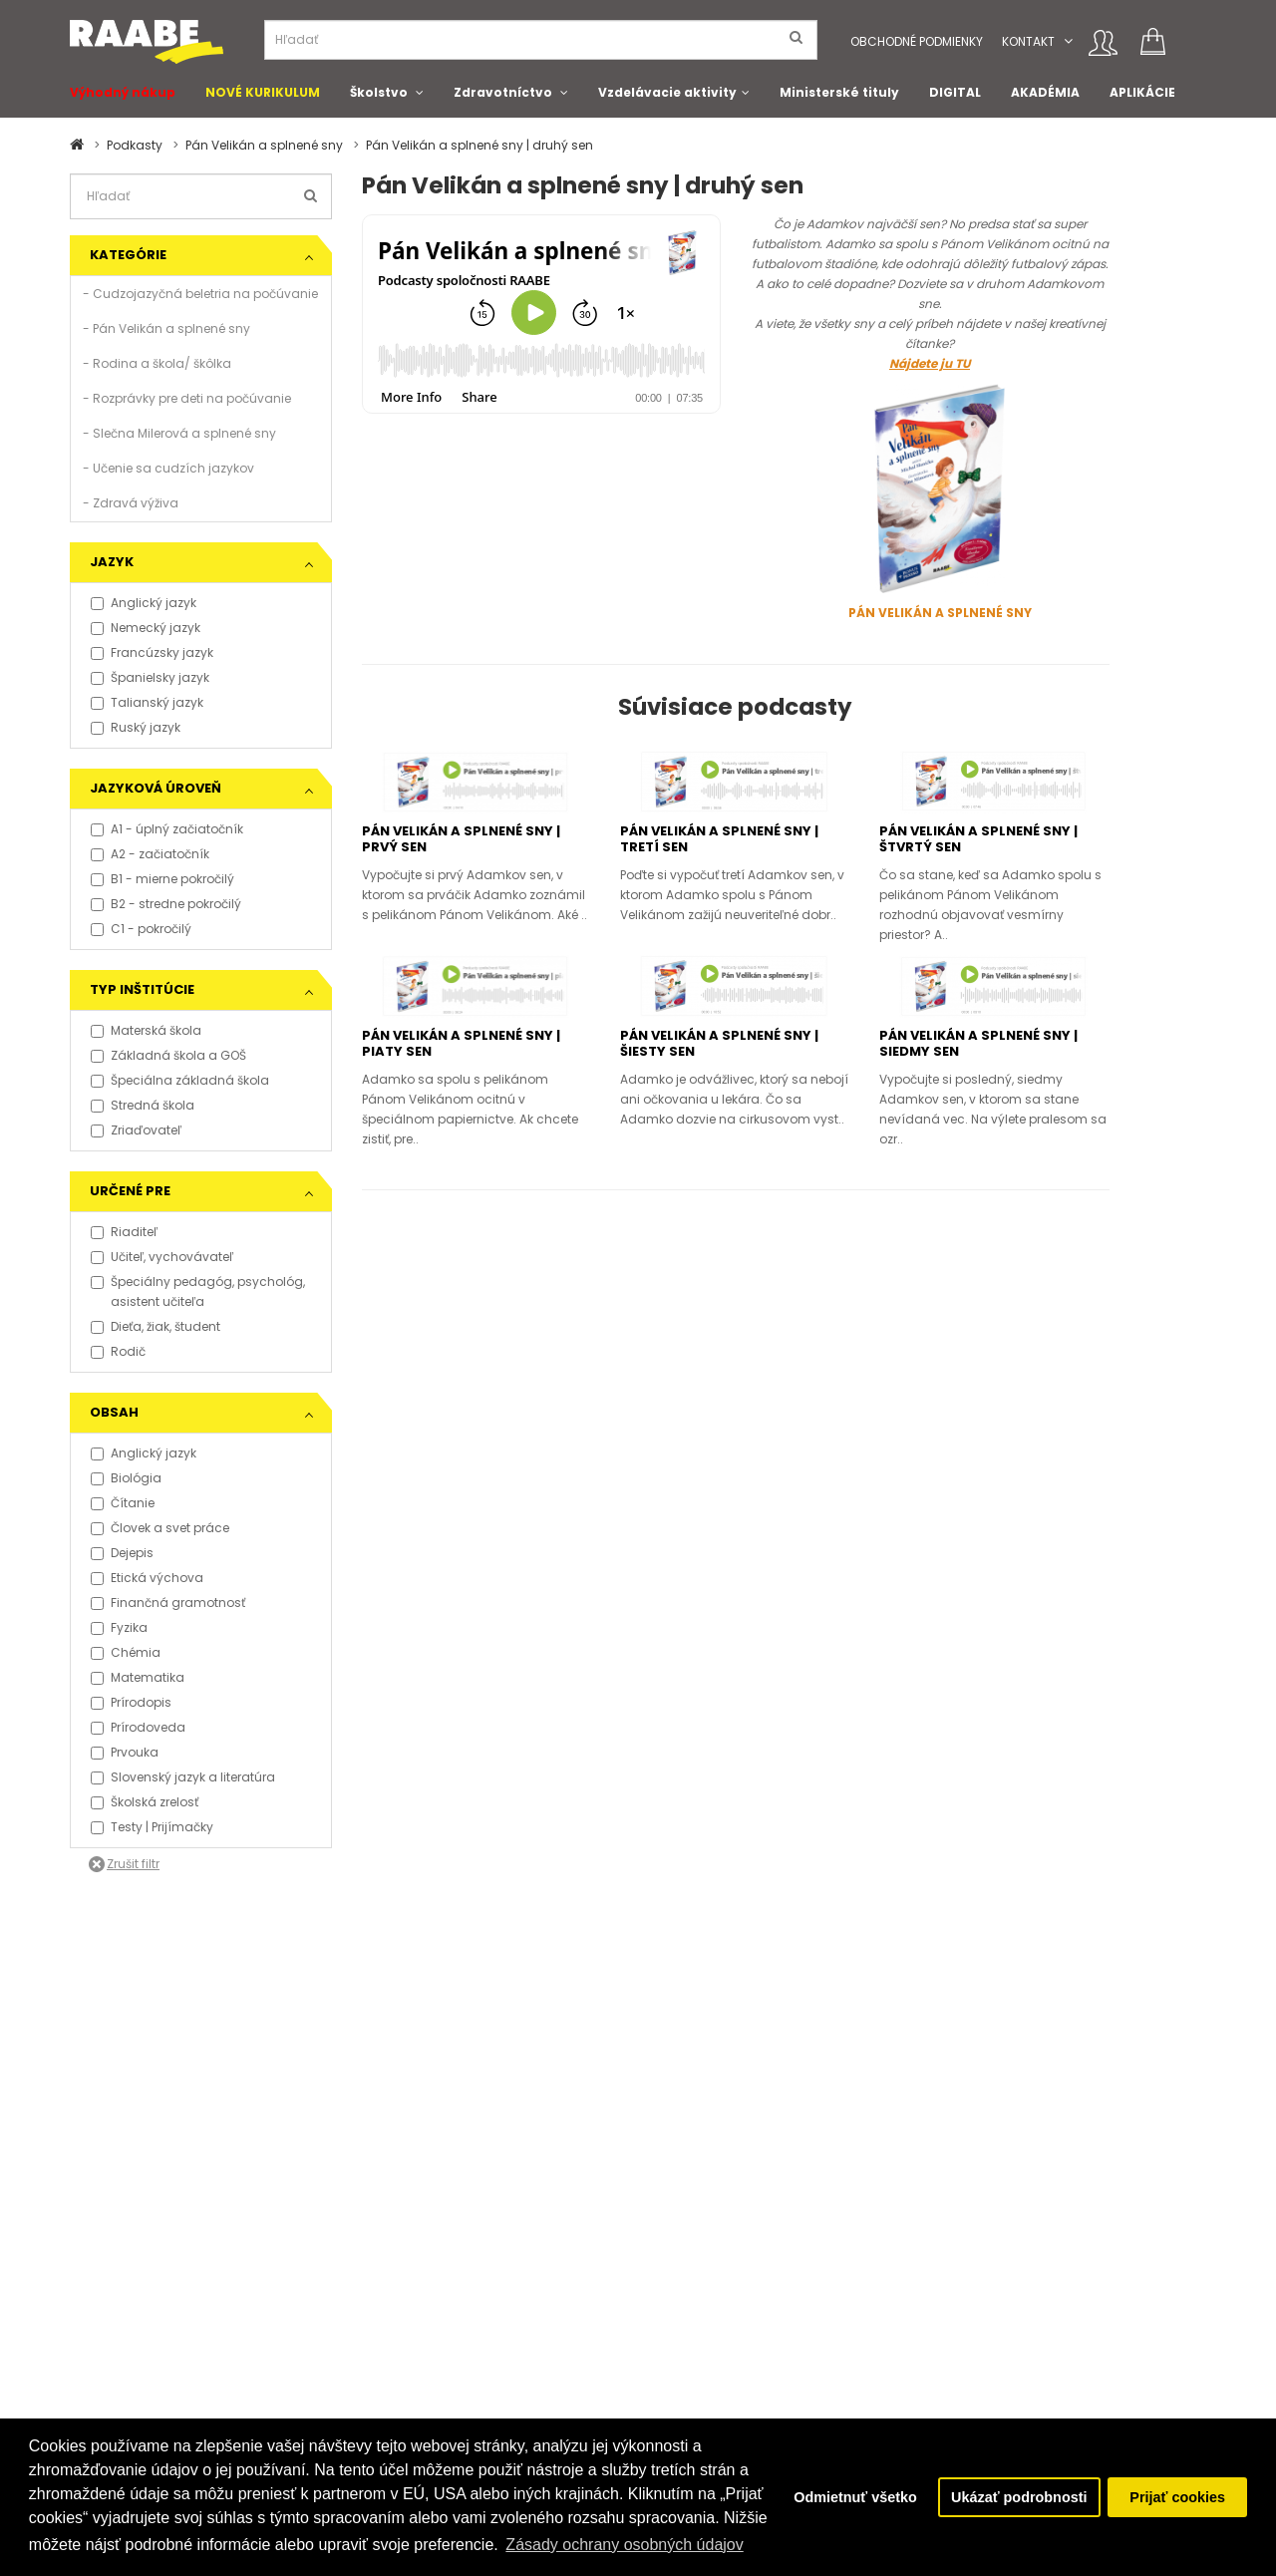  What do you see at coordinates (624, 2544) in the screenshot?
I see `Zásady ochrany osobných údajov [button]` at bounding box center [624, 2544].